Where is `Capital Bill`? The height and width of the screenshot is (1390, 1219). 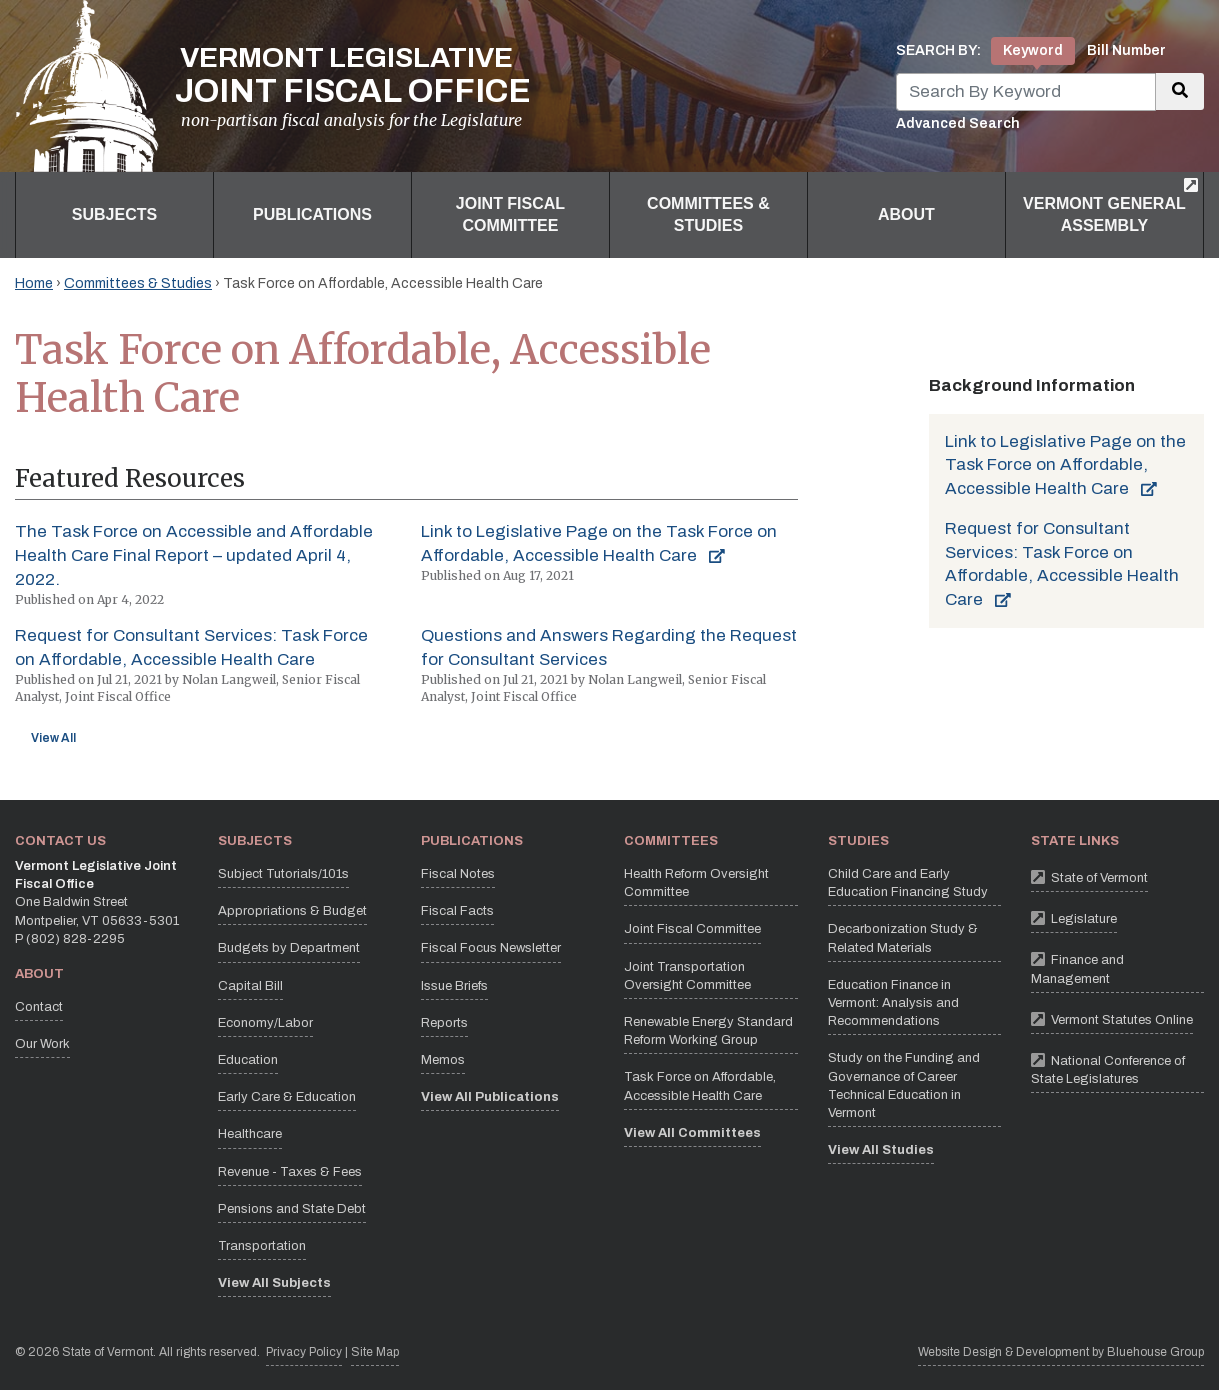
Capital Bill is located at coordinates (250, 986).